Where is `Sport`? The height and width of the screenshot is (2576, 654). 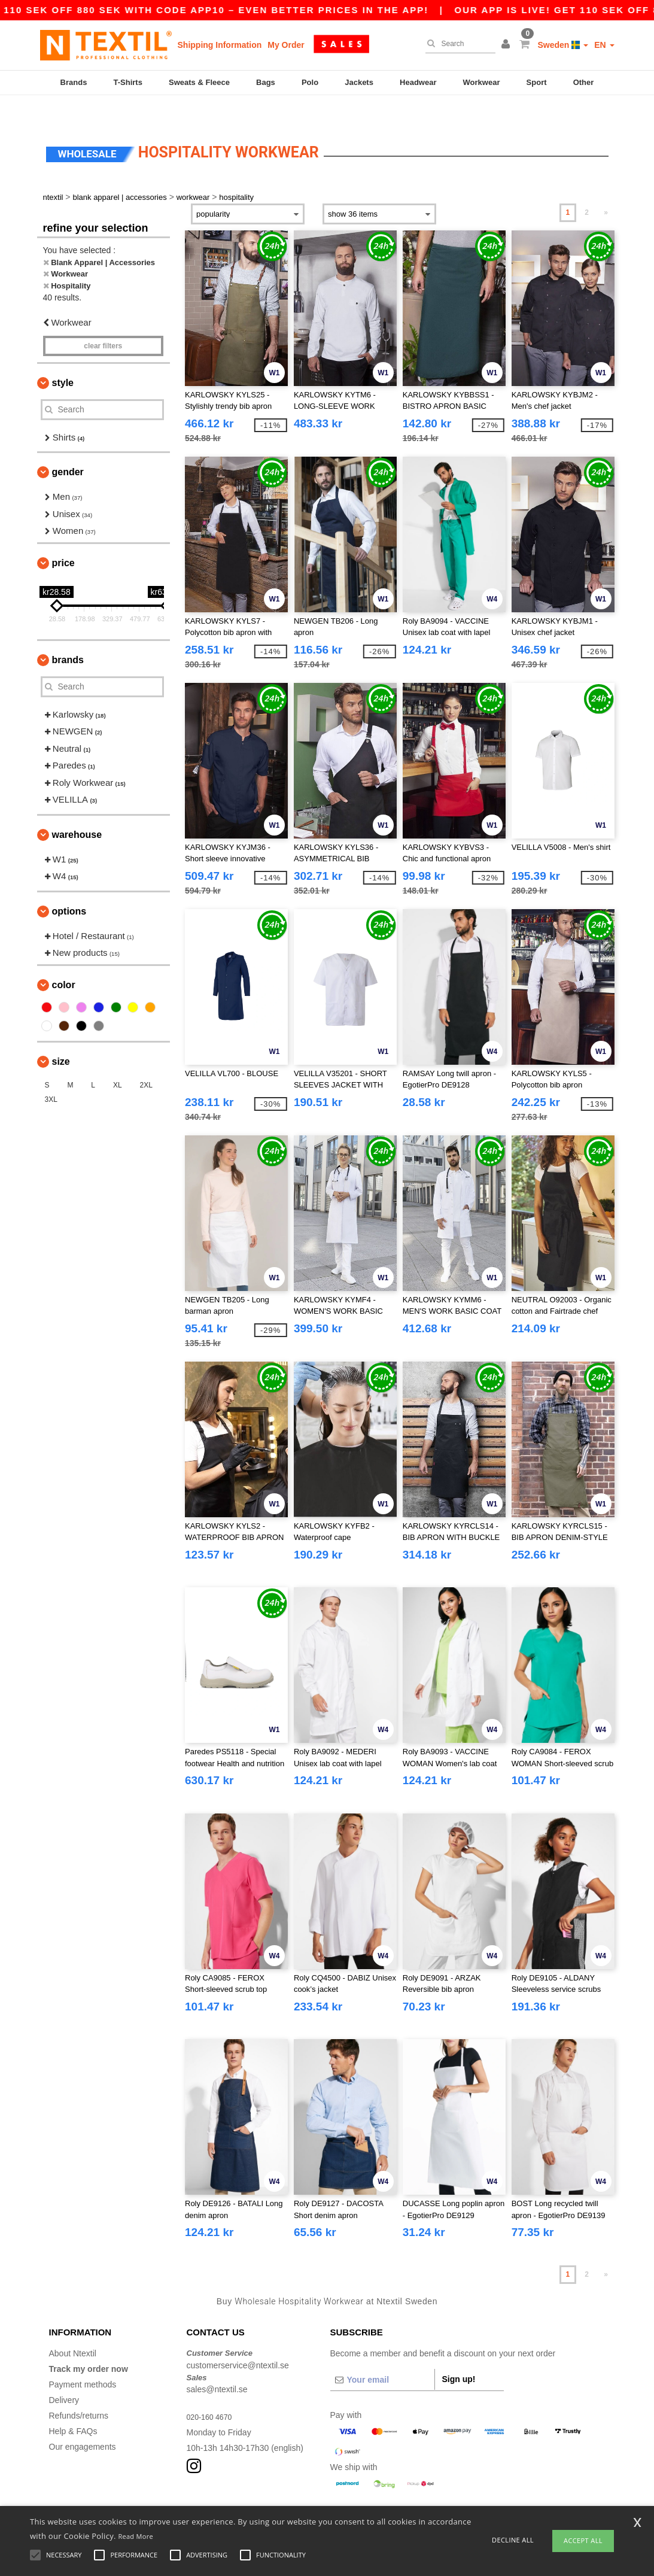
Sport is located at coordinates (537, 82).